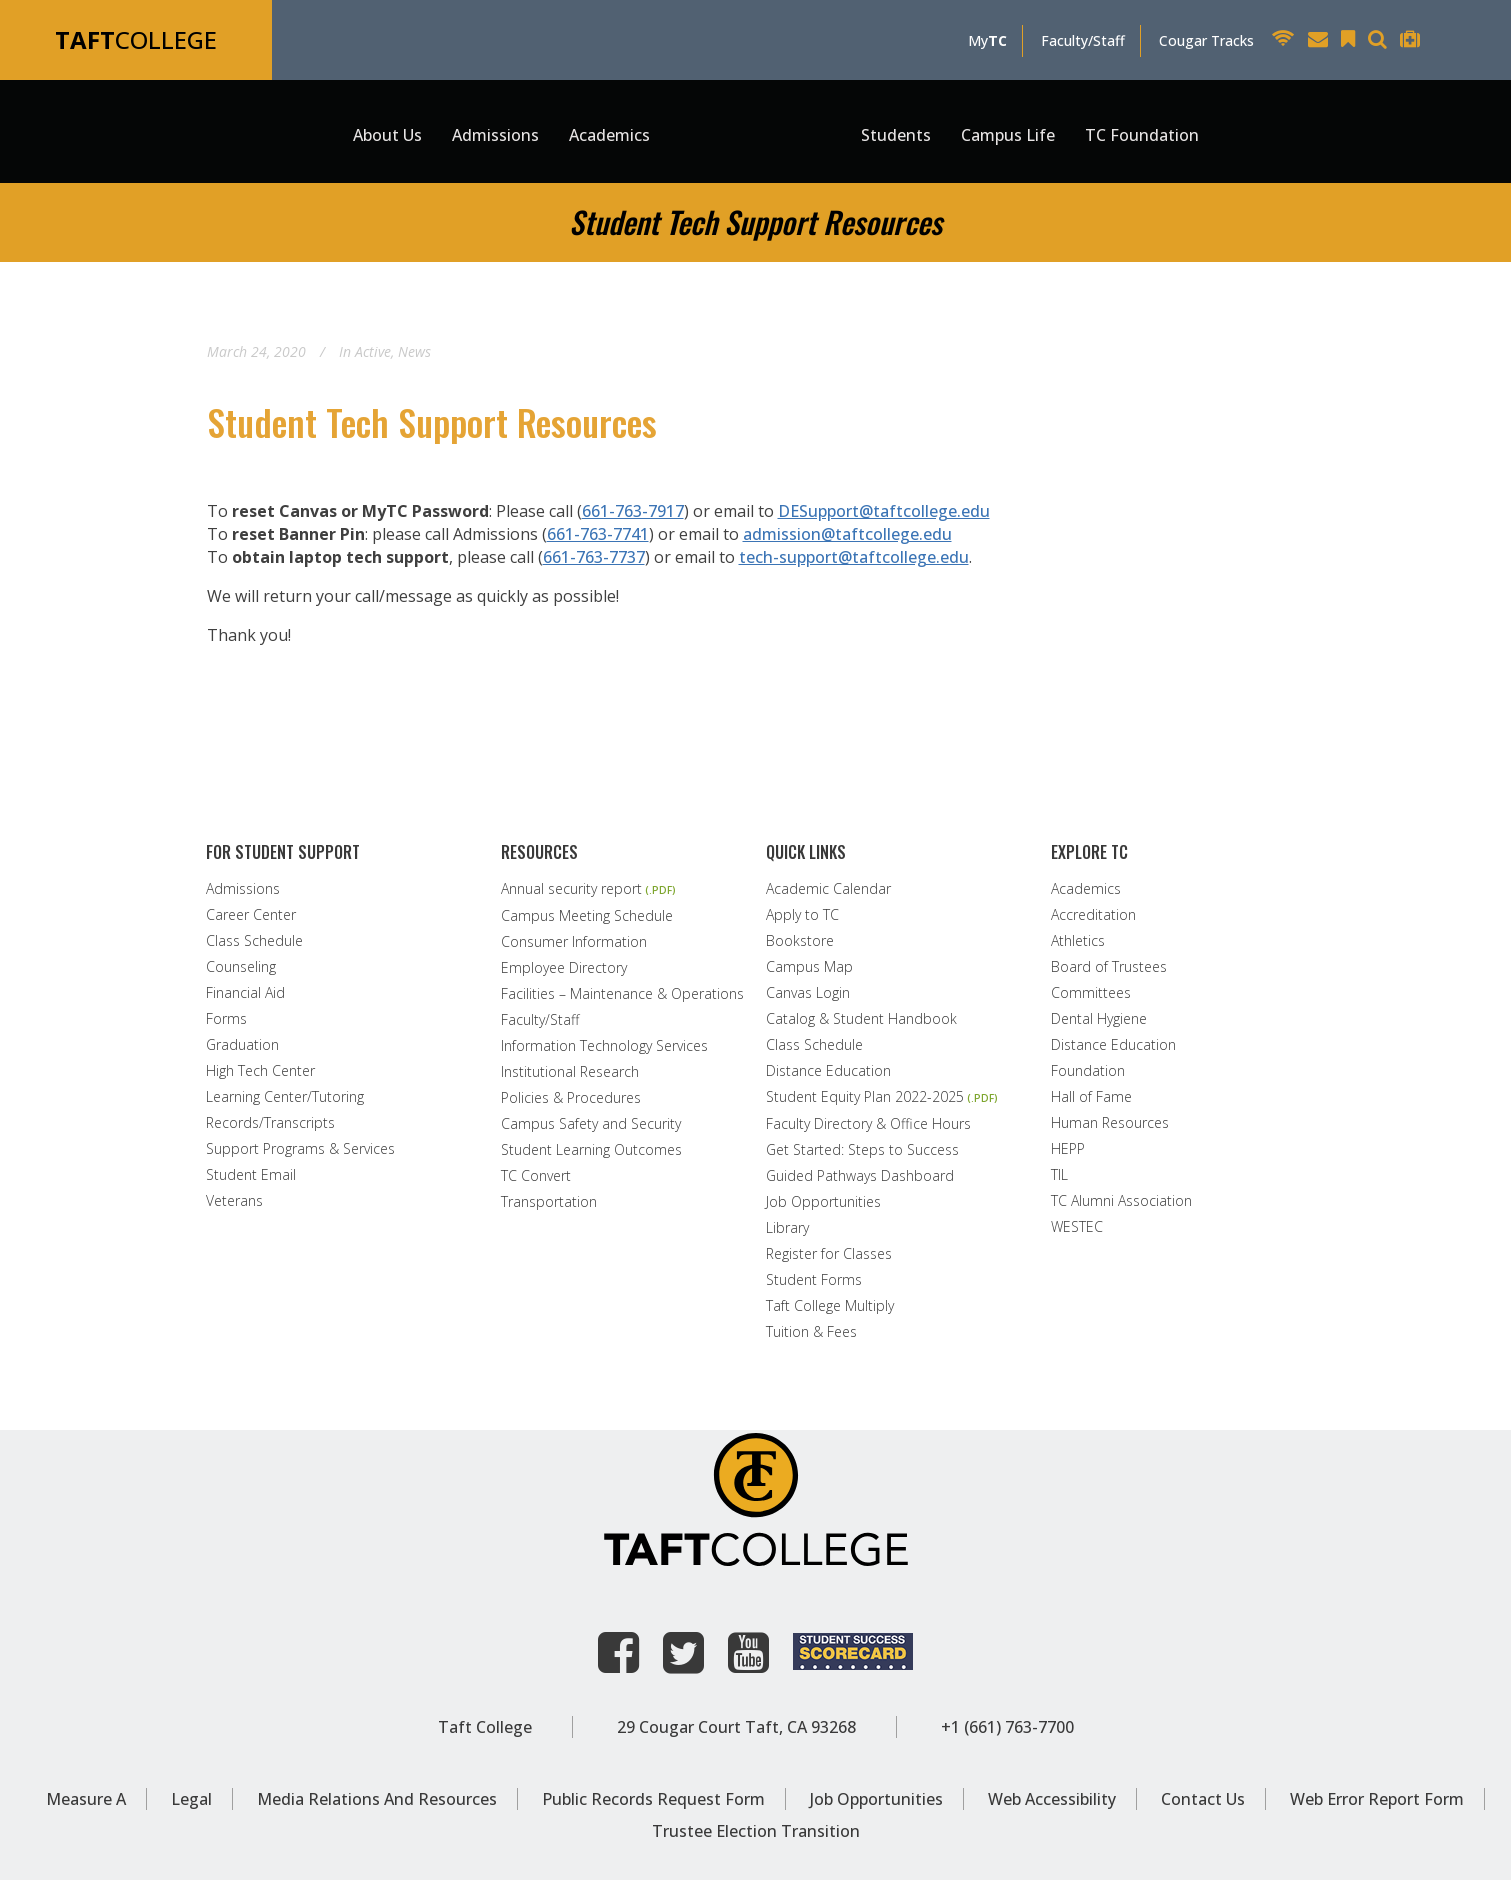 This screenshot has height=1887, width=1511. I want to click on admission@taftcollege.edu, so click(847, 541).